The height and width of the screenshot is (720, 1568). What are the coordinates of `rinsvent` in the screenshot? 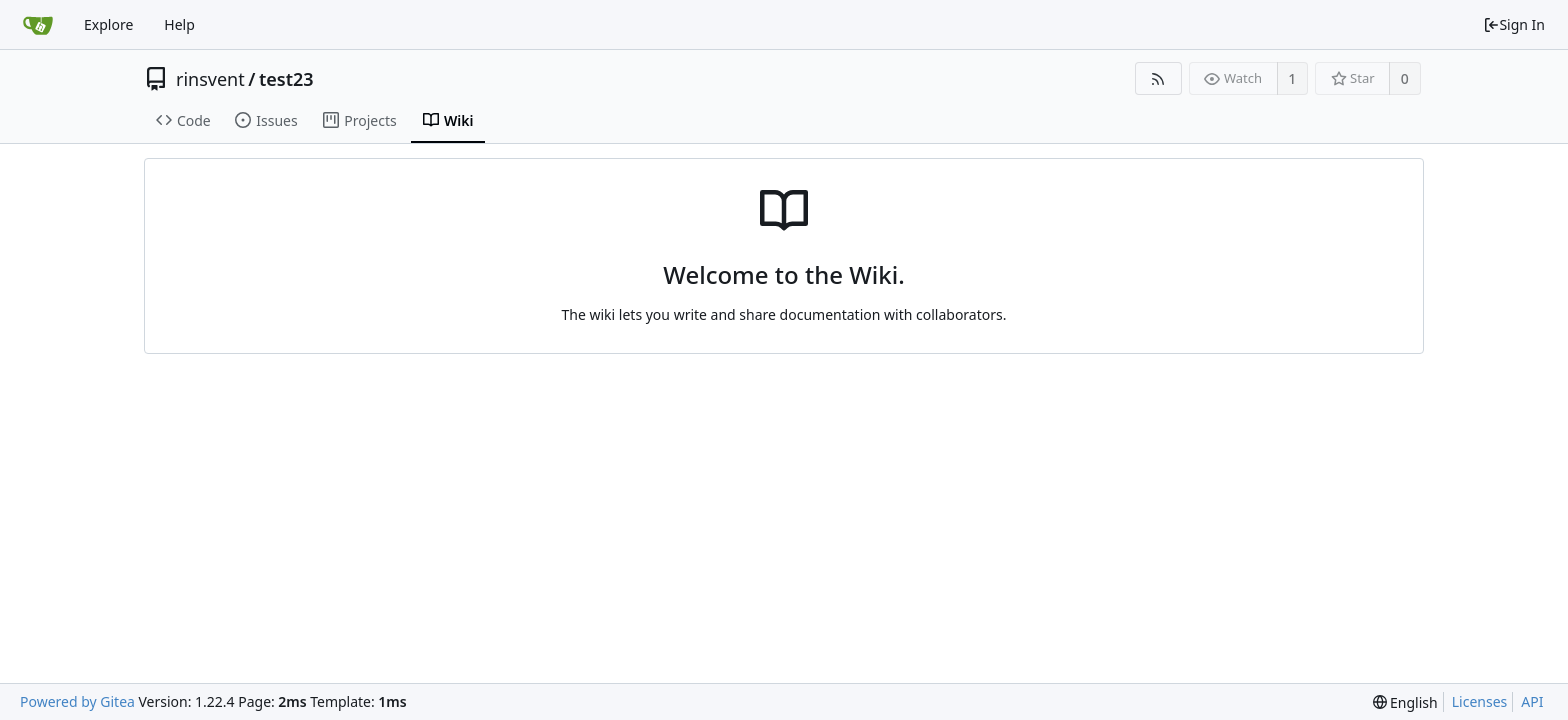 It's located at (210, 79).